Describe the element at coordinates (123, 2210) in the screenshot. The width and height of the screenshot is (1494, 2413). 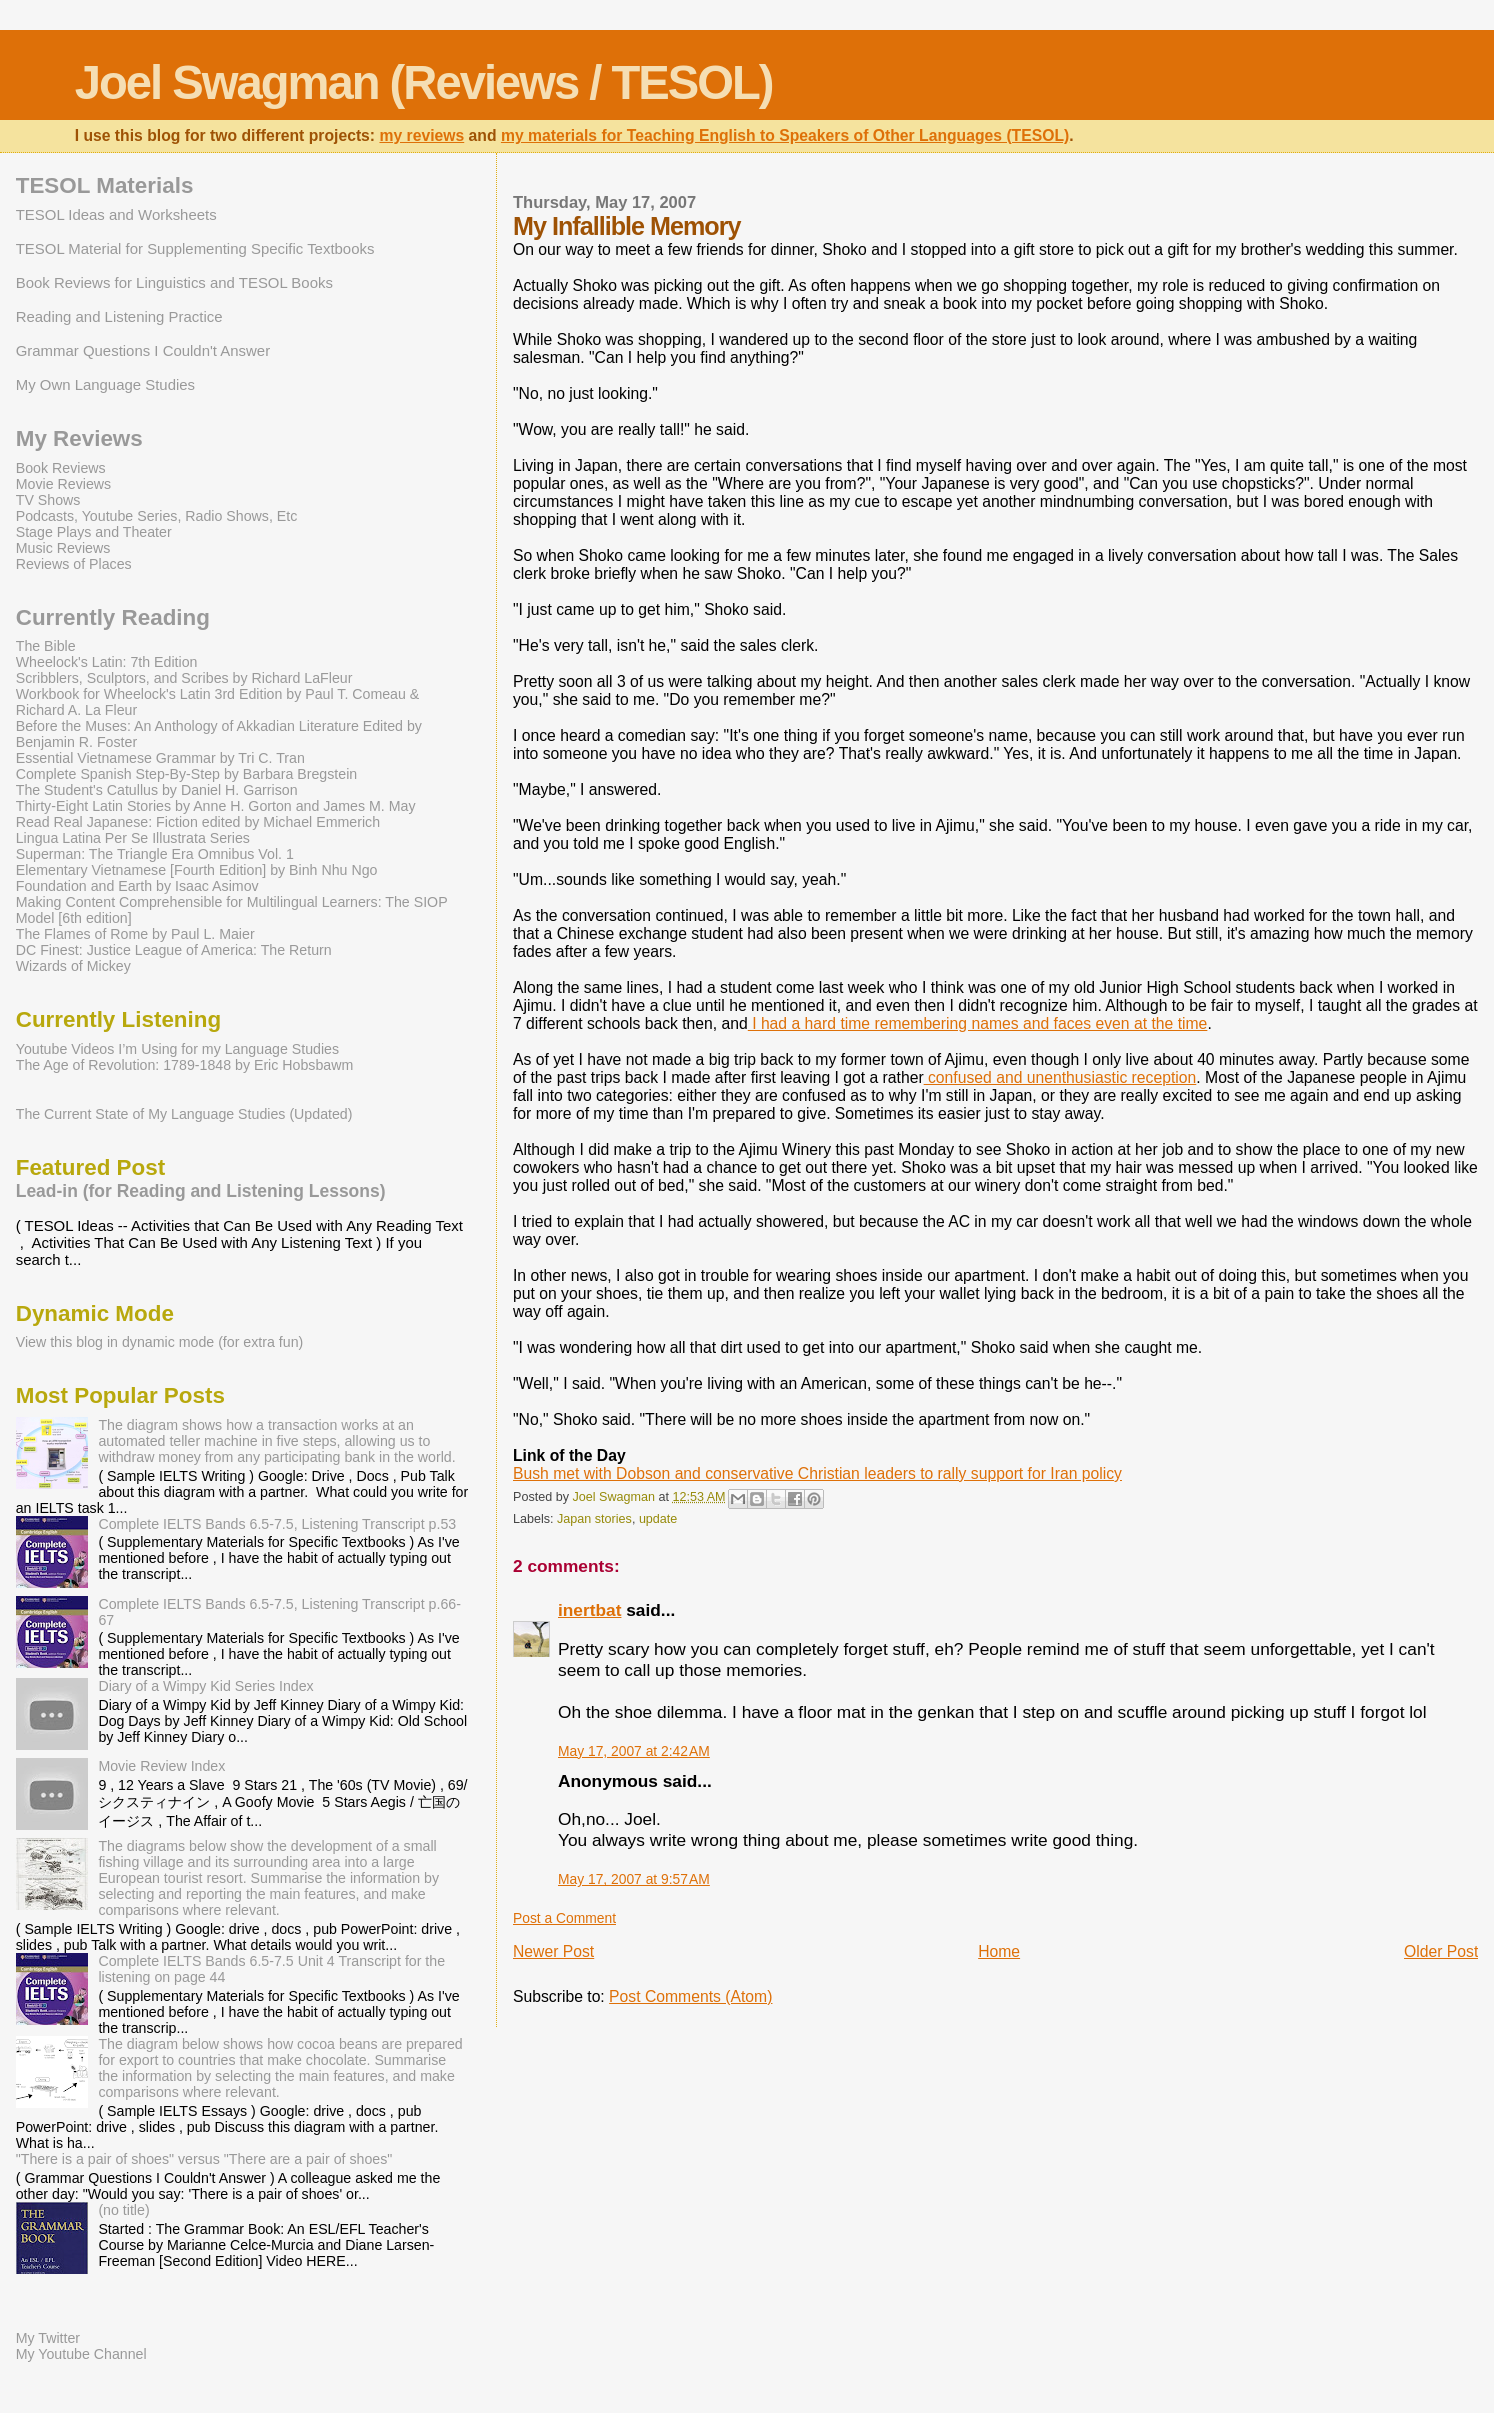
I see `(no title)` at that location.